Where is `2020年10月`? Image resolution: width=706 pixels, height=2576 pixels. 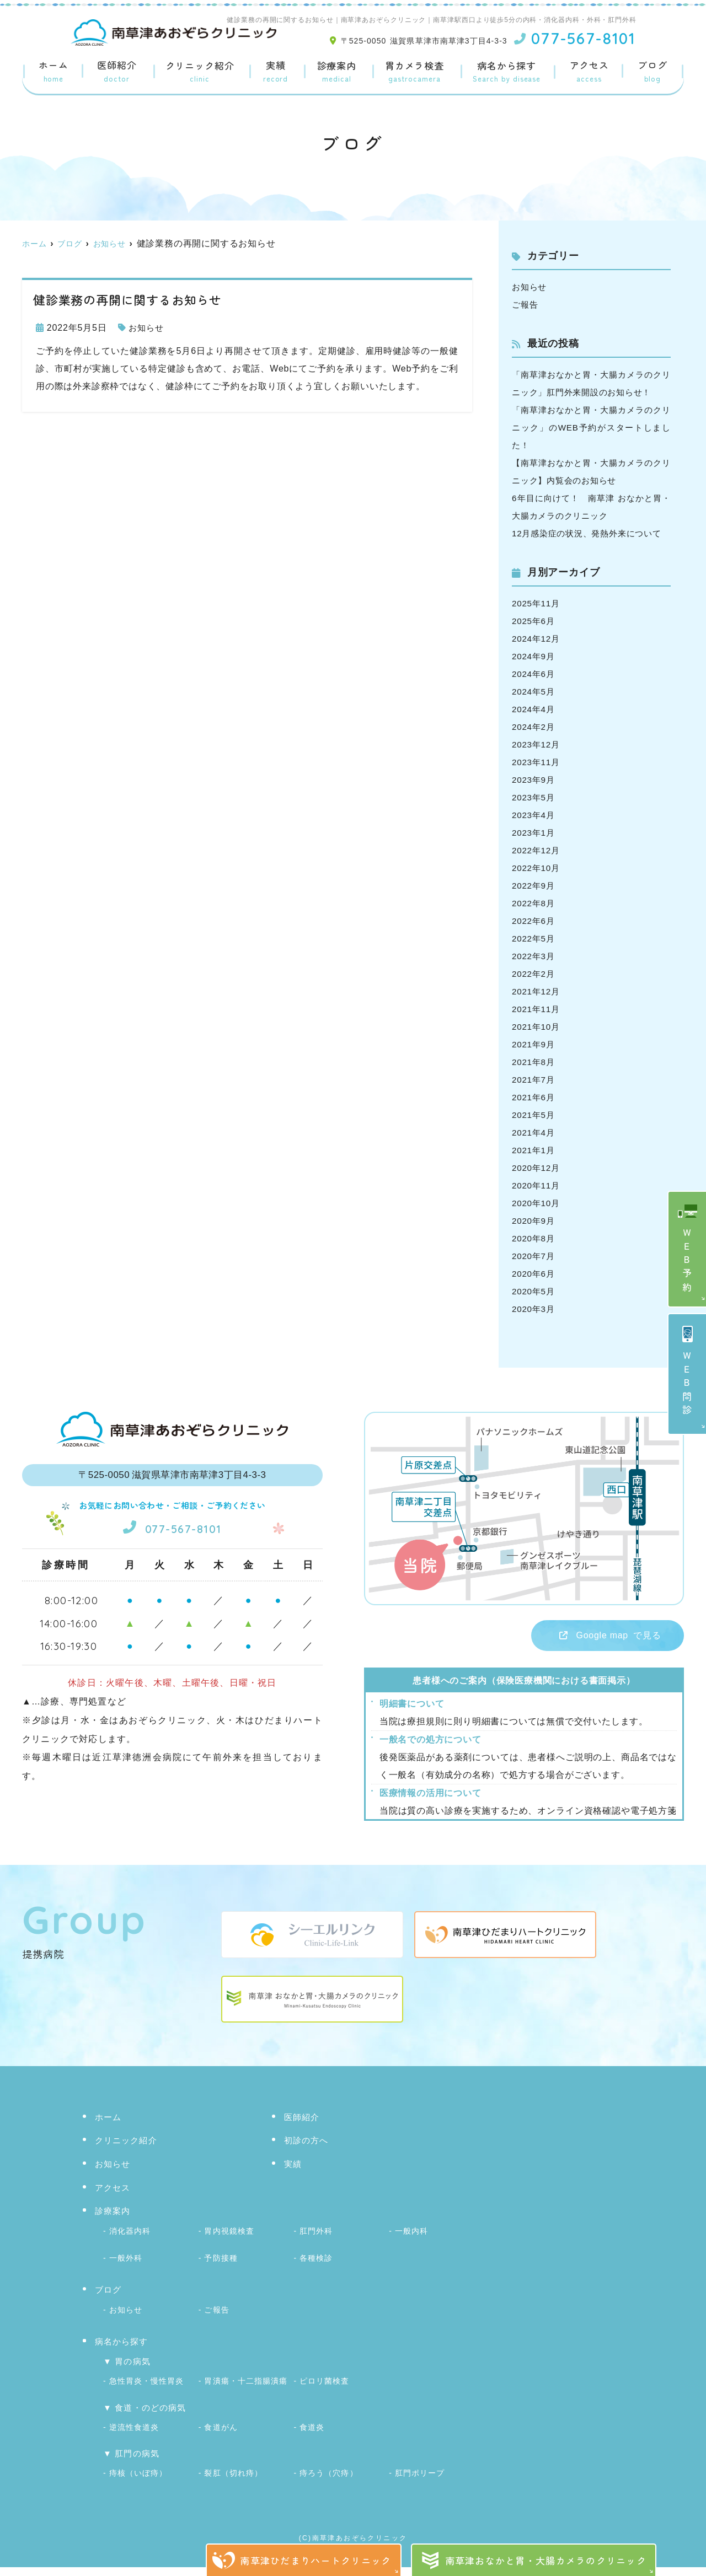 2020年10月 is located at coordinates (537, 1220).